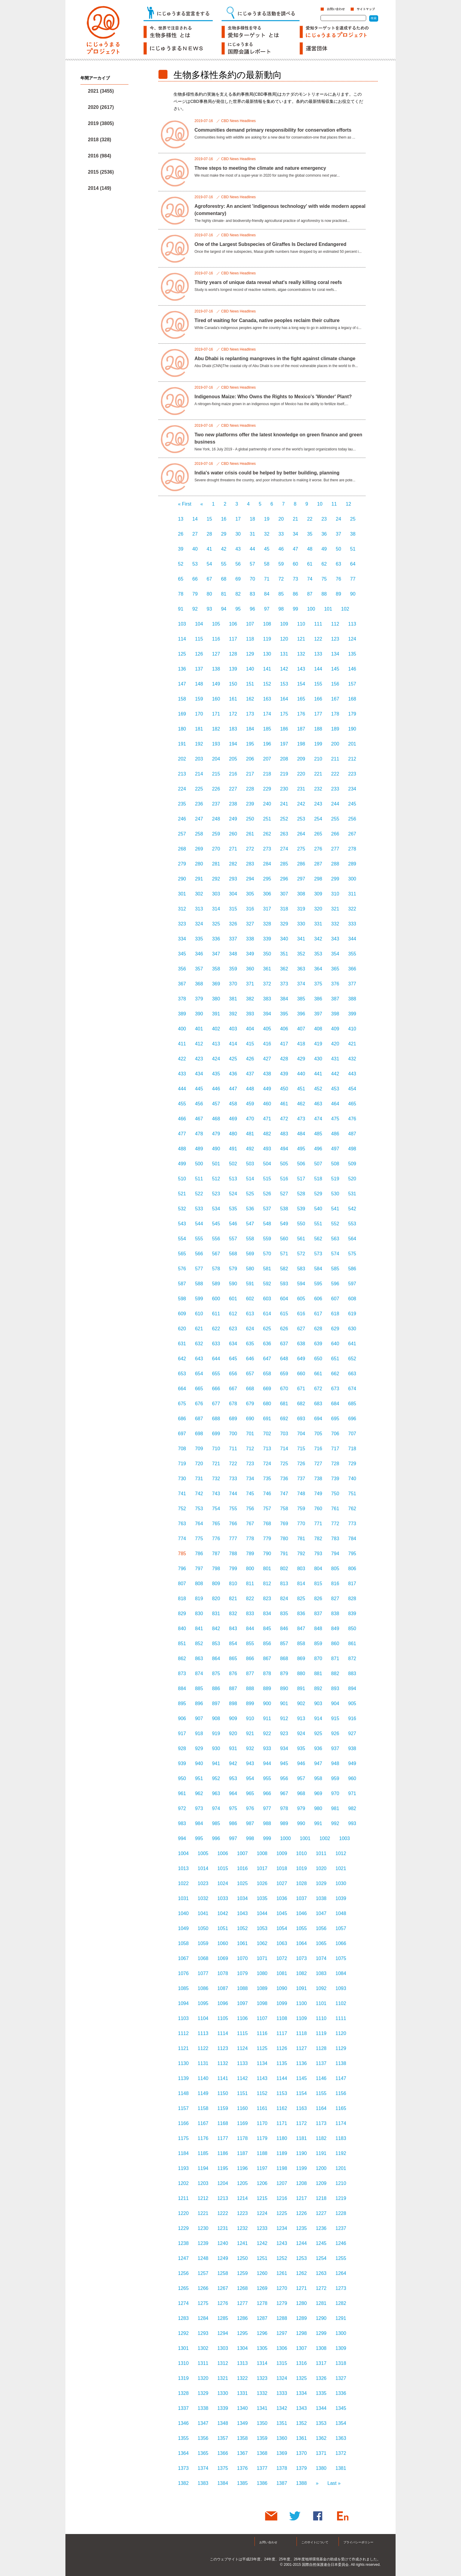 Image resolution: width=461 pixels, height=2576 pixels. I want to click on 37, so click(338, 533).